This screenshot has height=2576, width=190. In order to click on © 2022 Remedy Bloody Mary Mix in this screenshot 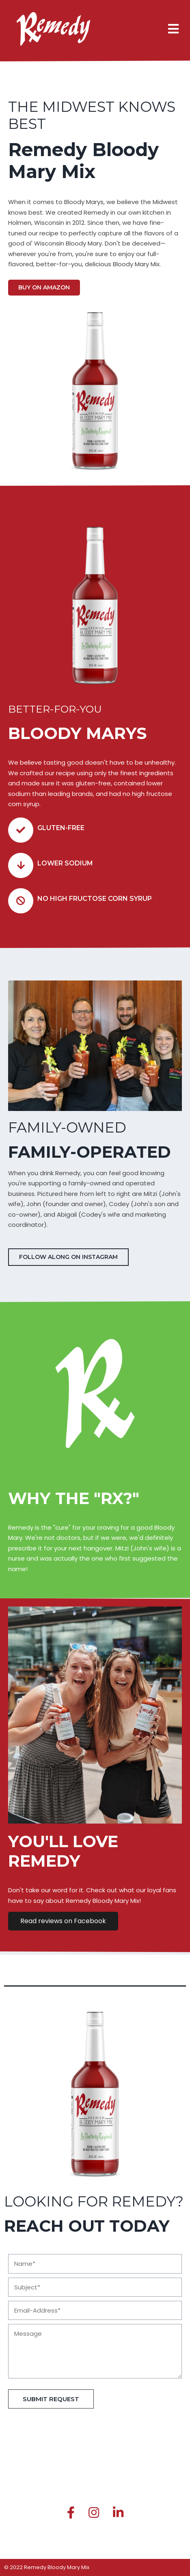, I will do `click(46, 2567)`.